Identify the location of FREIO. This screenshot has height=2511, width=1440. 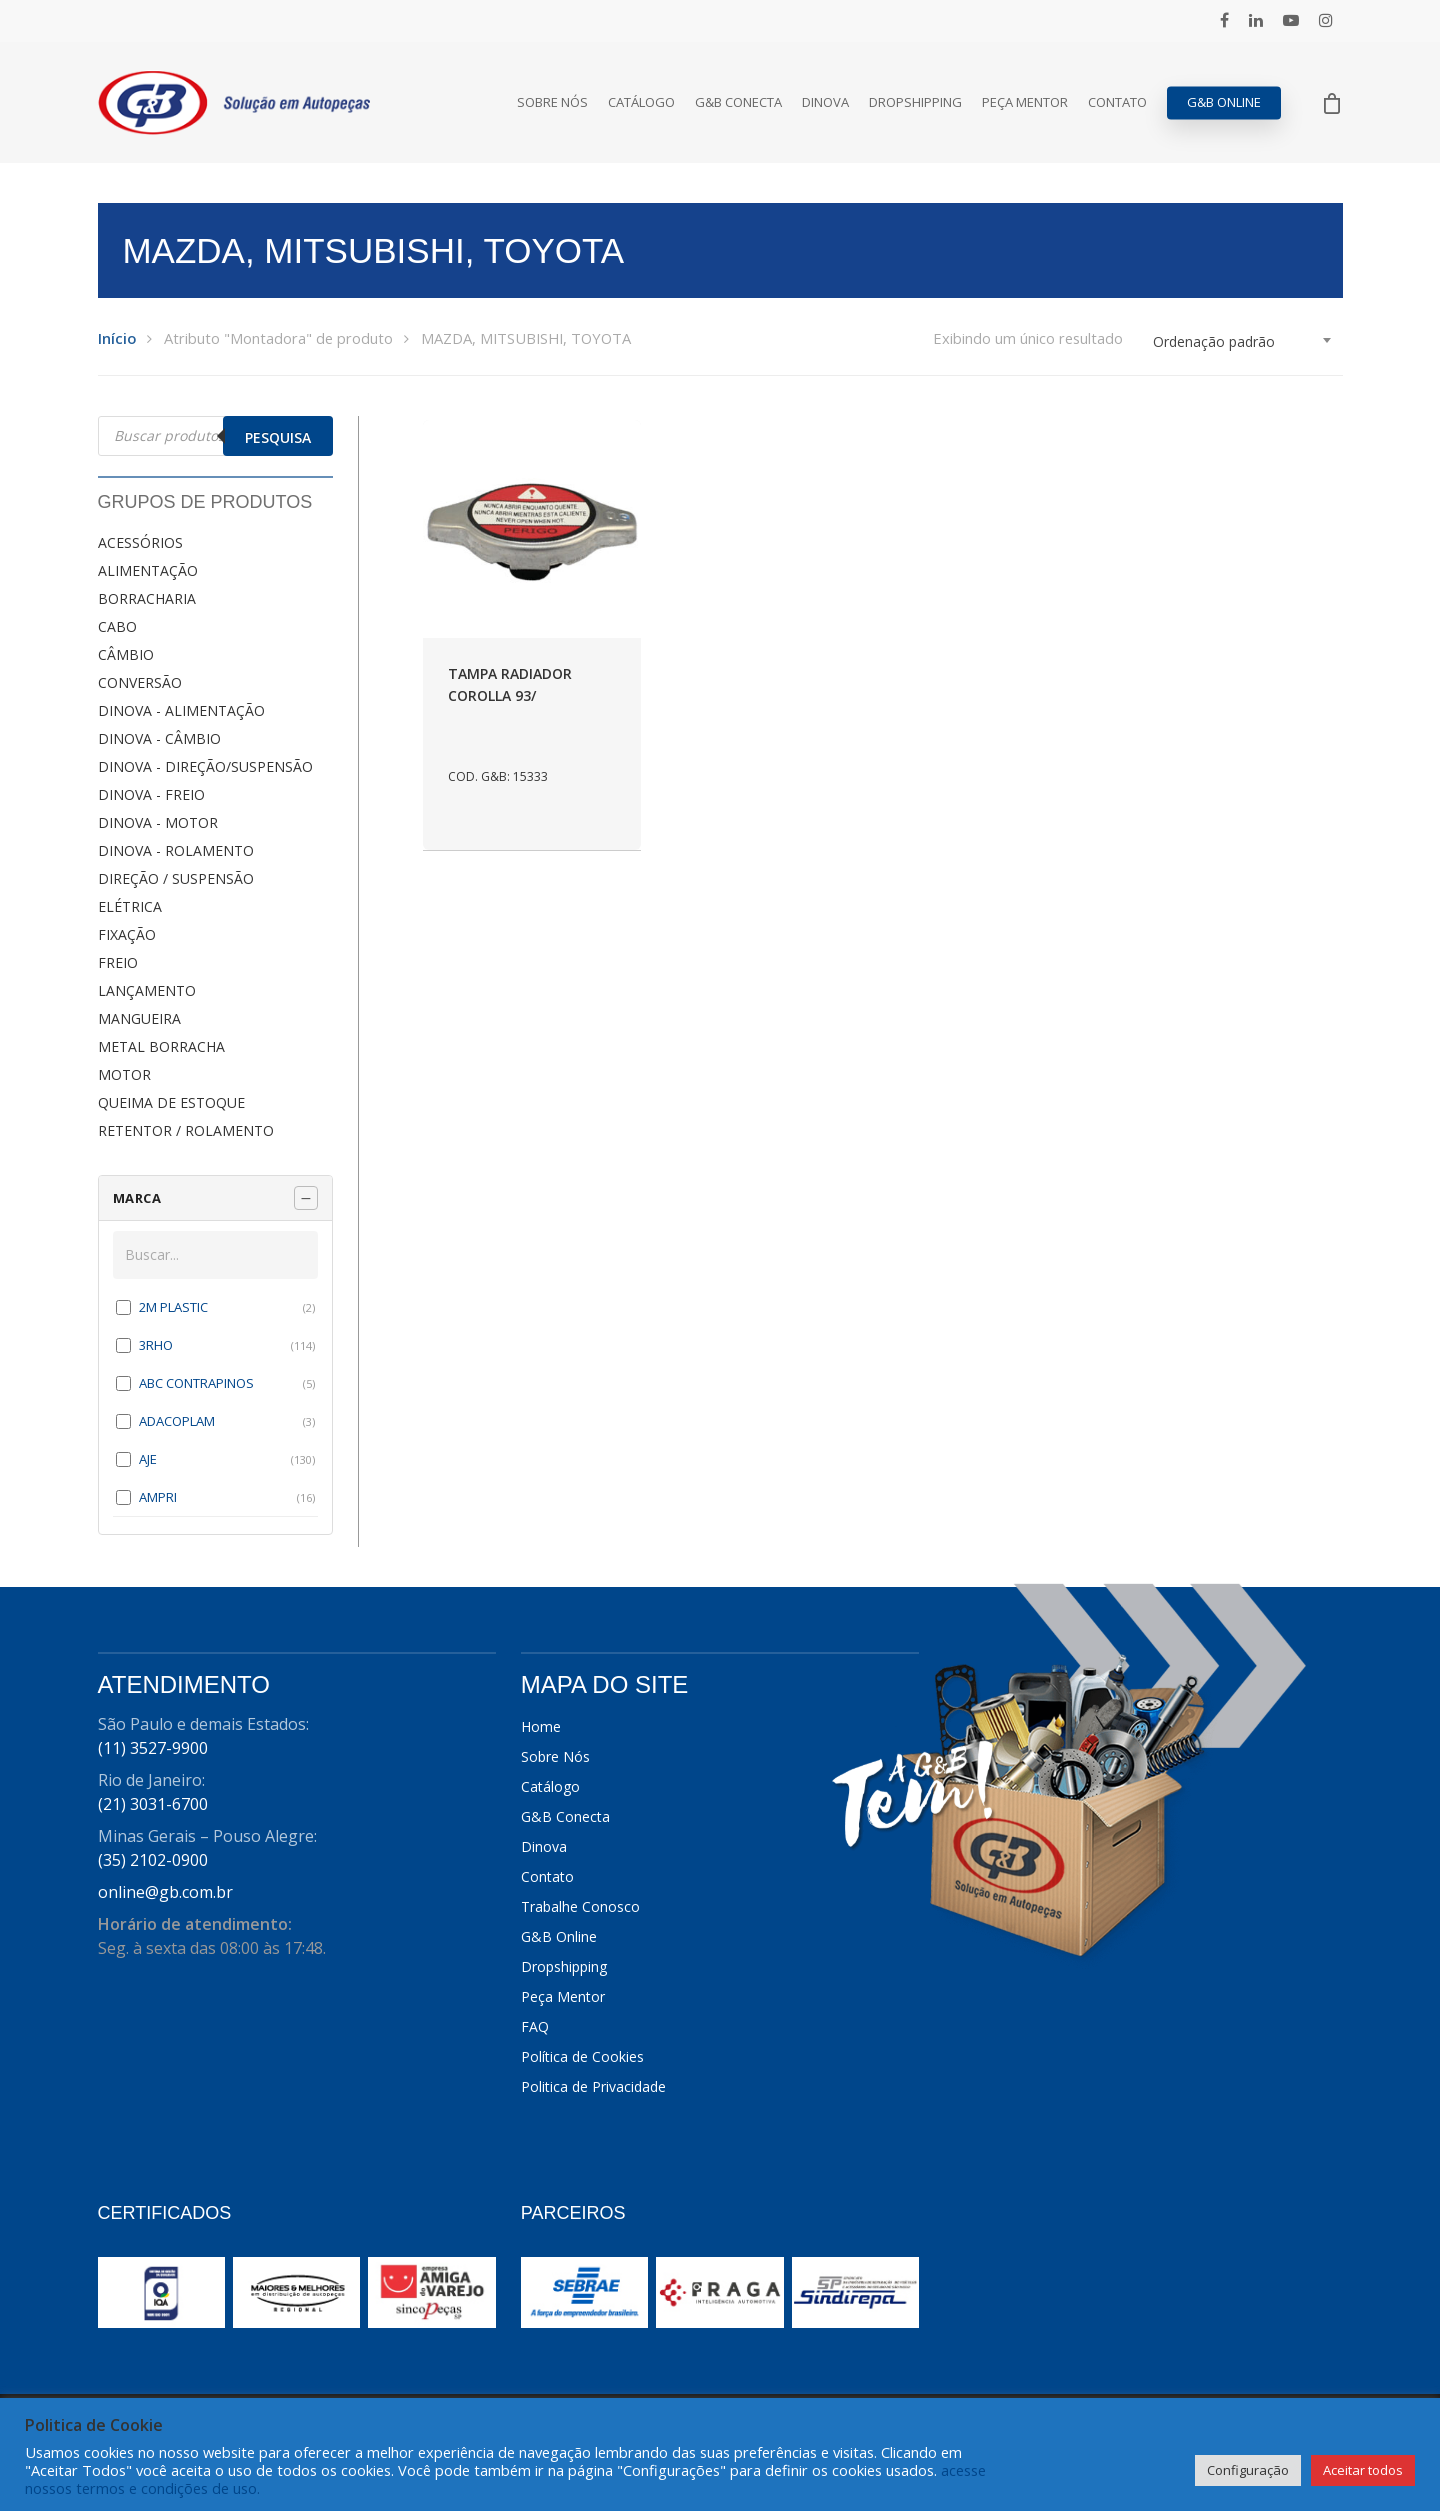
(118, 962).